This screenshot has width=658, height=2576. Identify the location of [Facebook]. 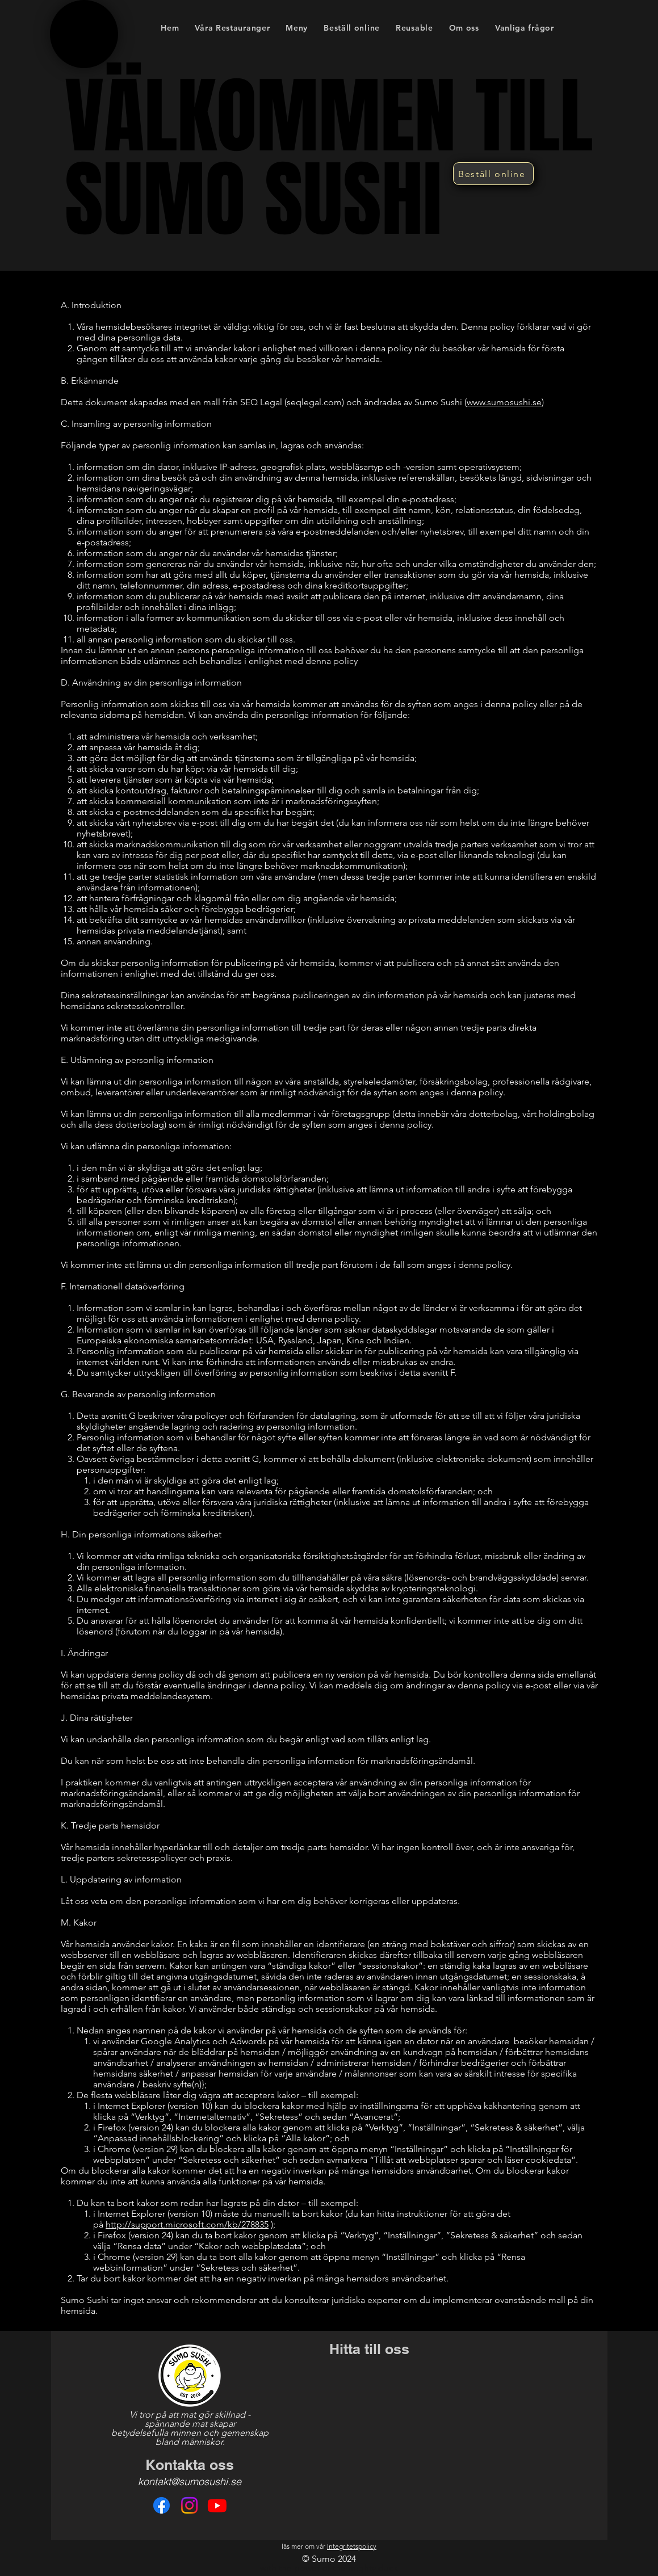
(161, 2505).